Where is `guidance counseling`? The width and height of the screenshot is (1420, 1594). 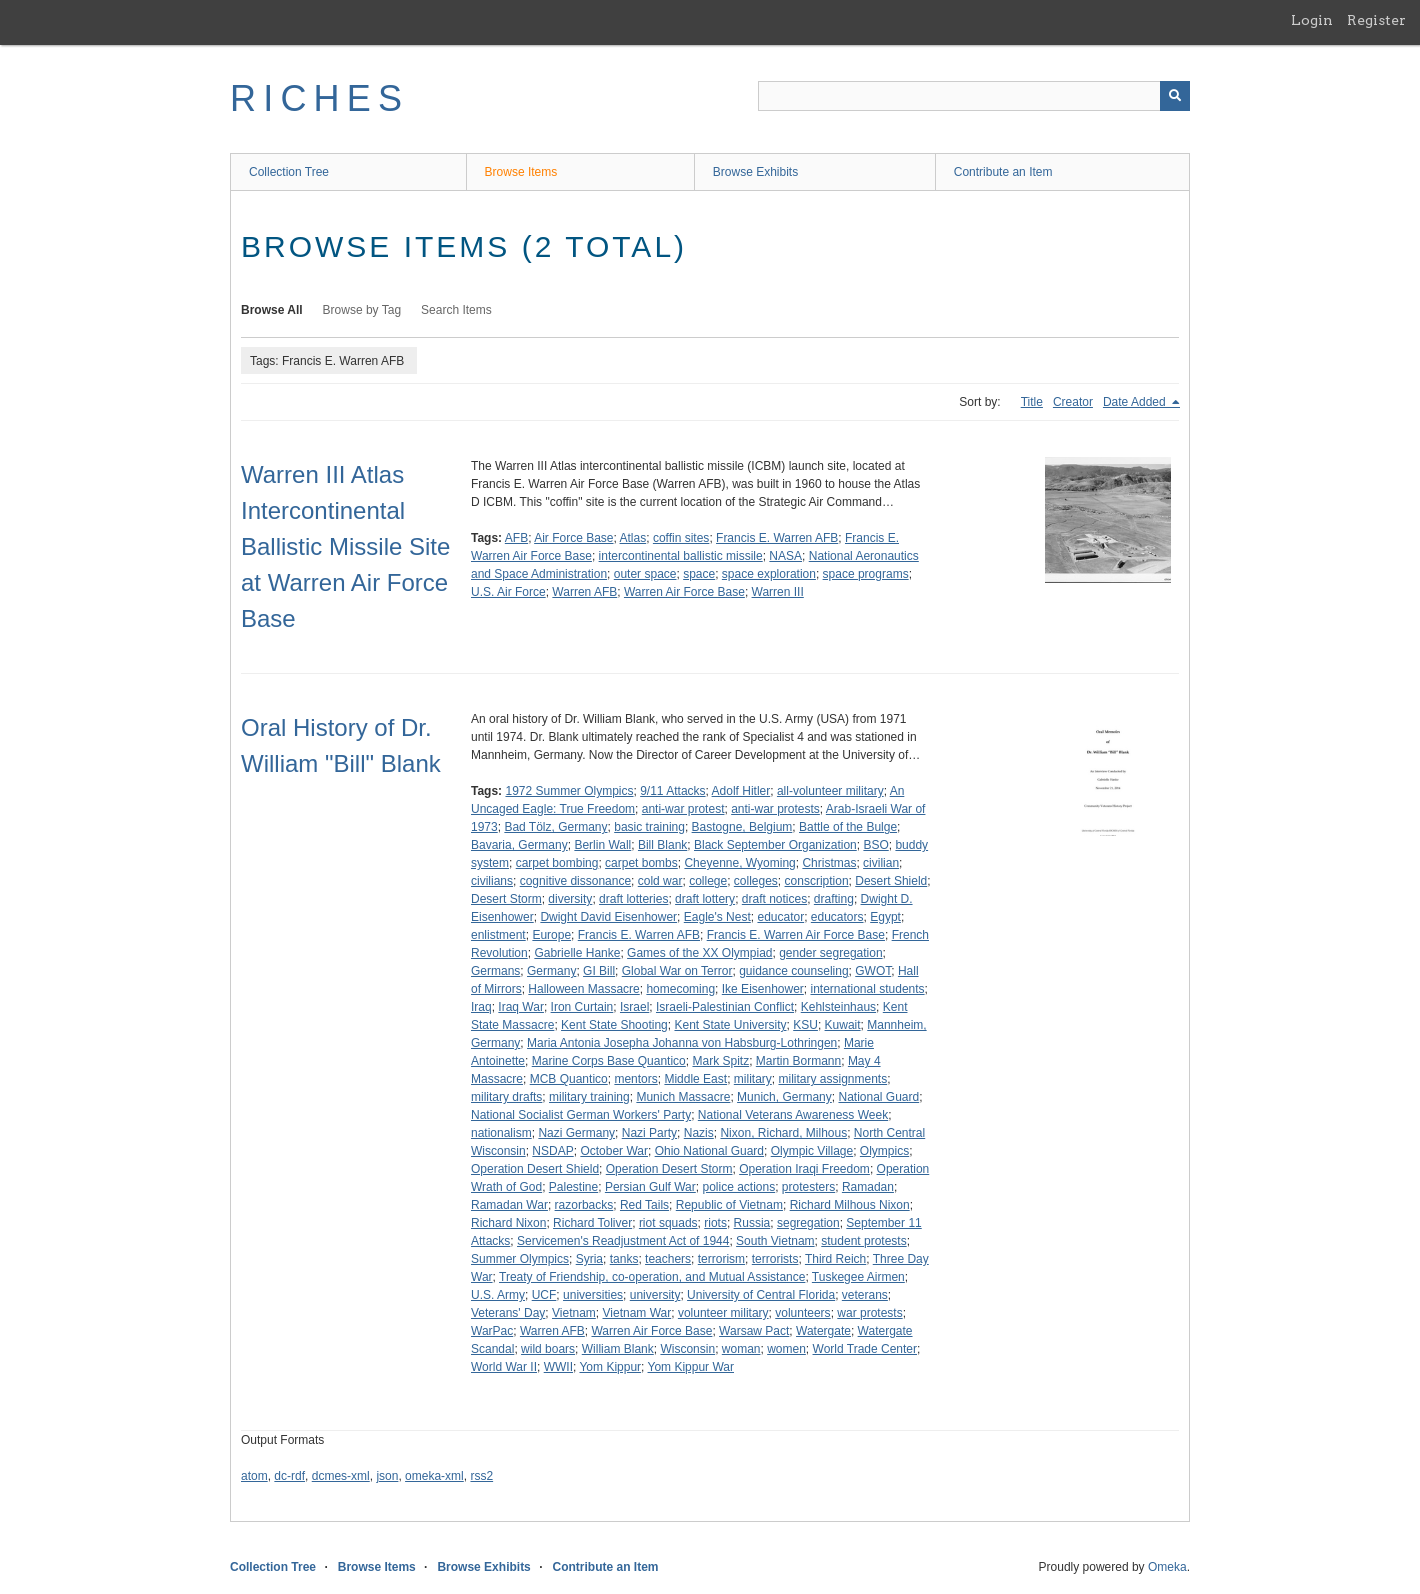 guidance counseling is located at coordinates (793, 971).